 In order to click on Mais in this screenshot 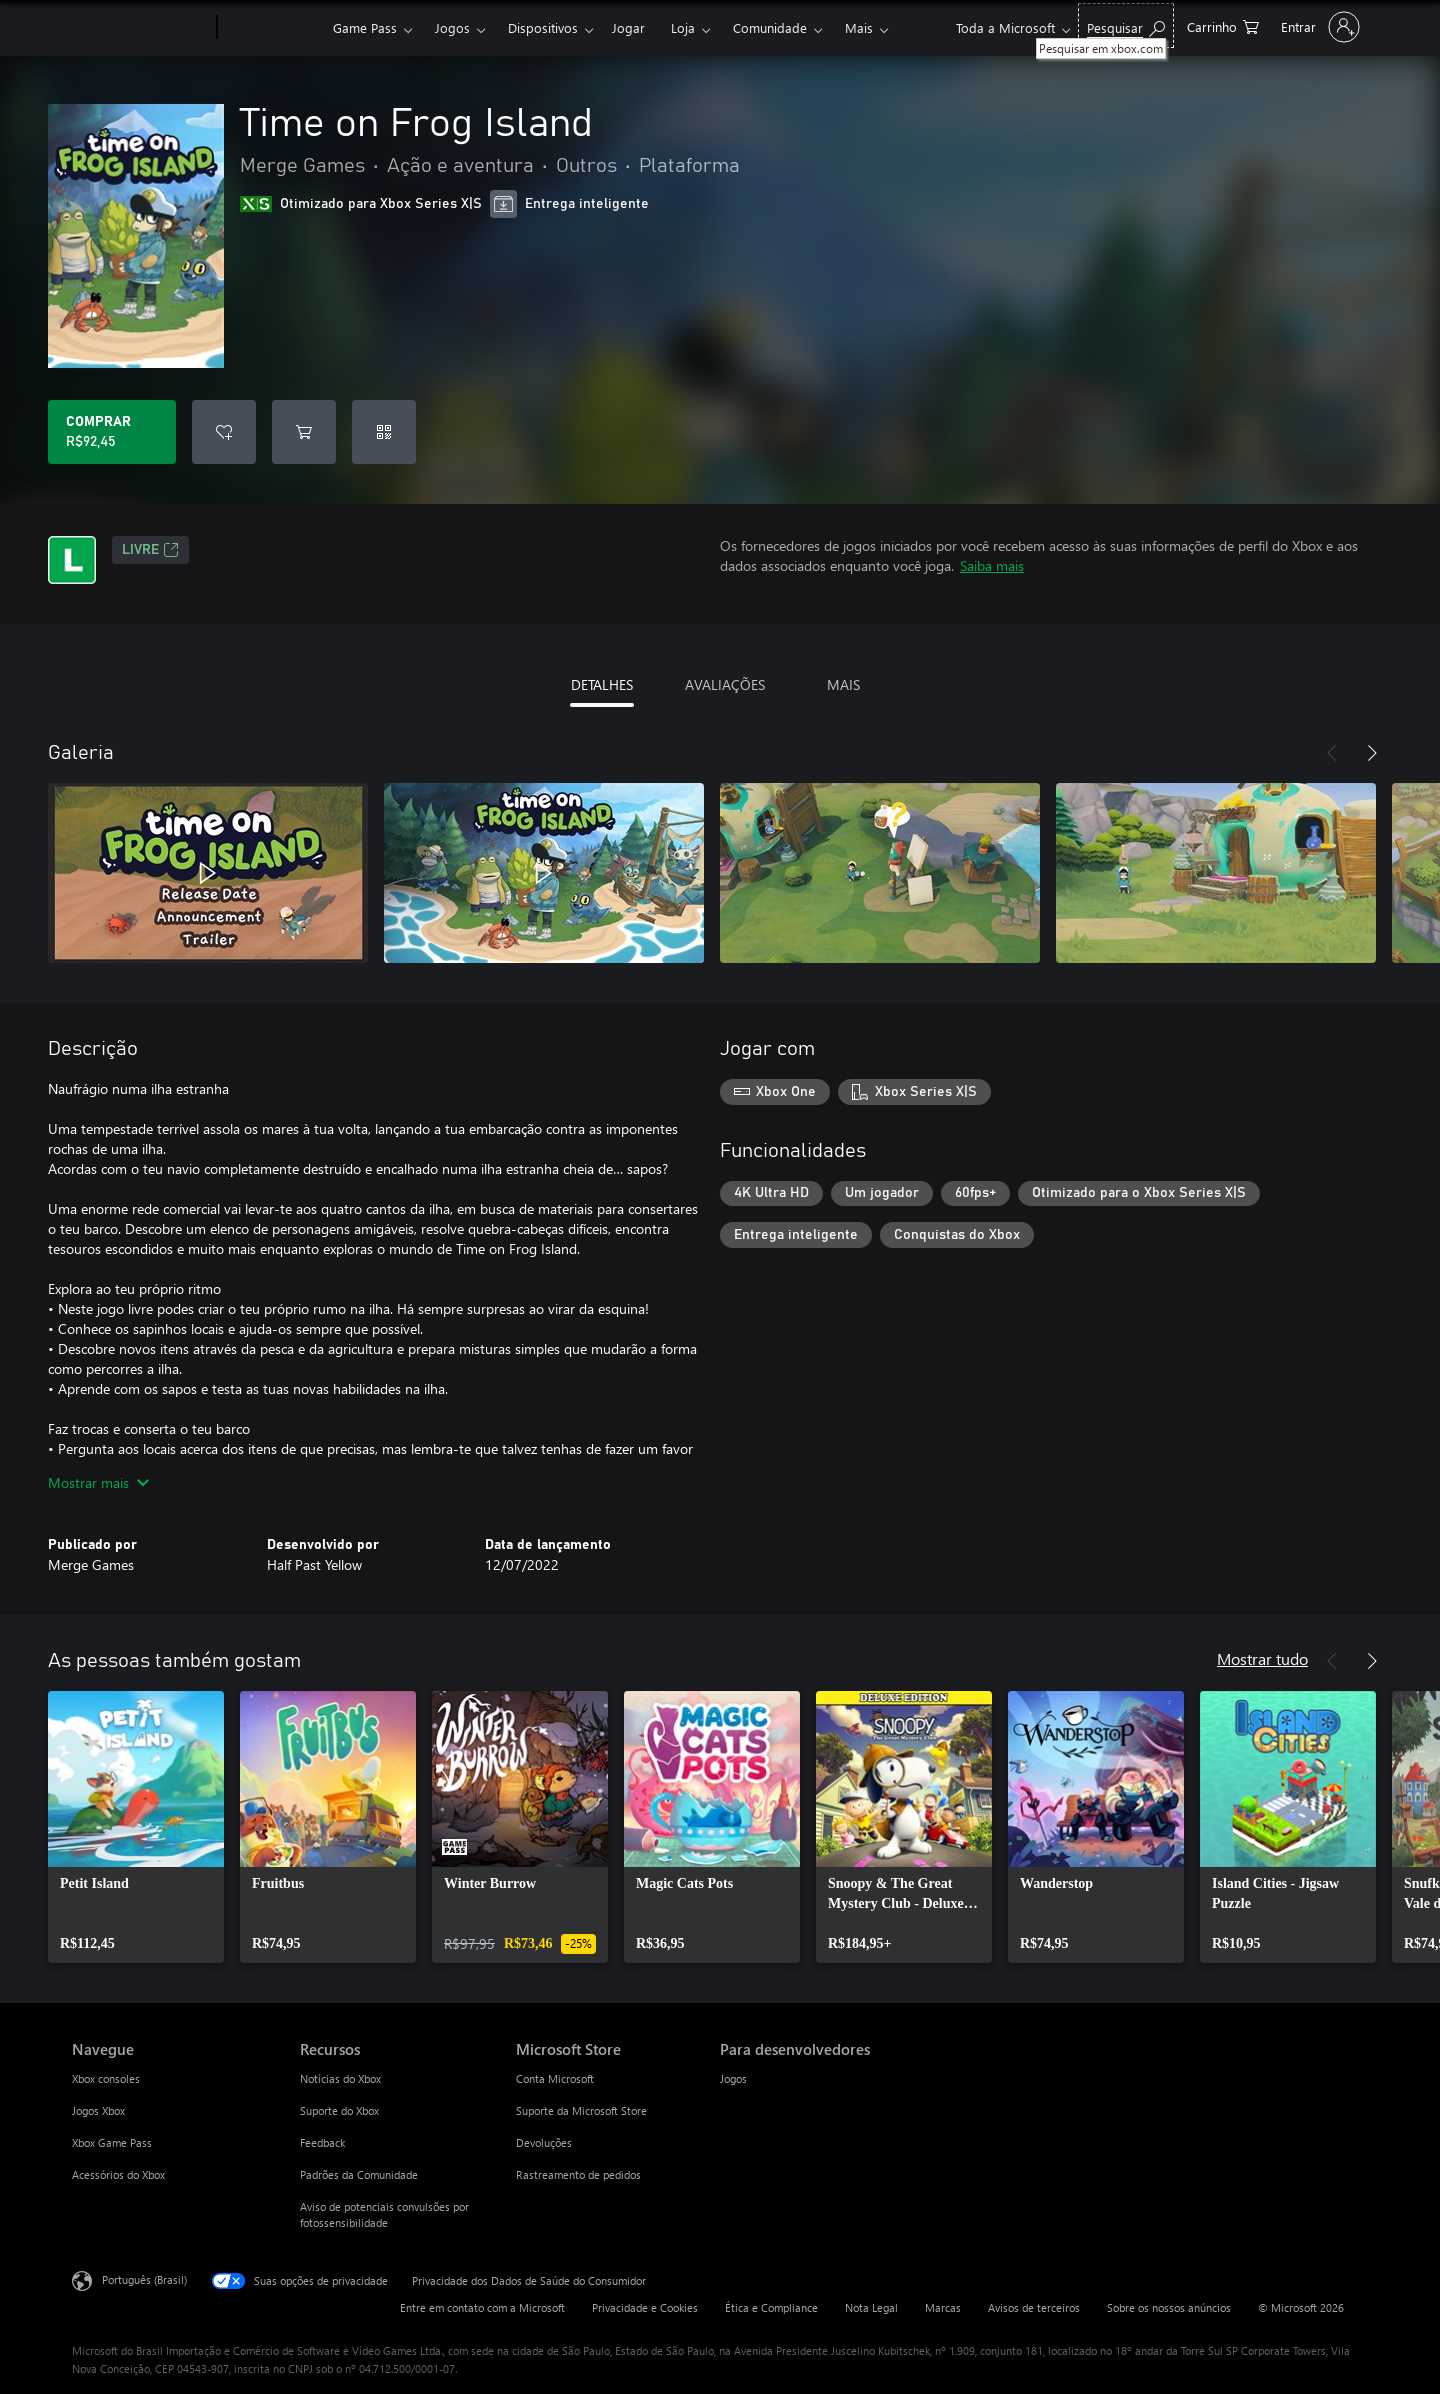, I will do `click(859, 27)`.